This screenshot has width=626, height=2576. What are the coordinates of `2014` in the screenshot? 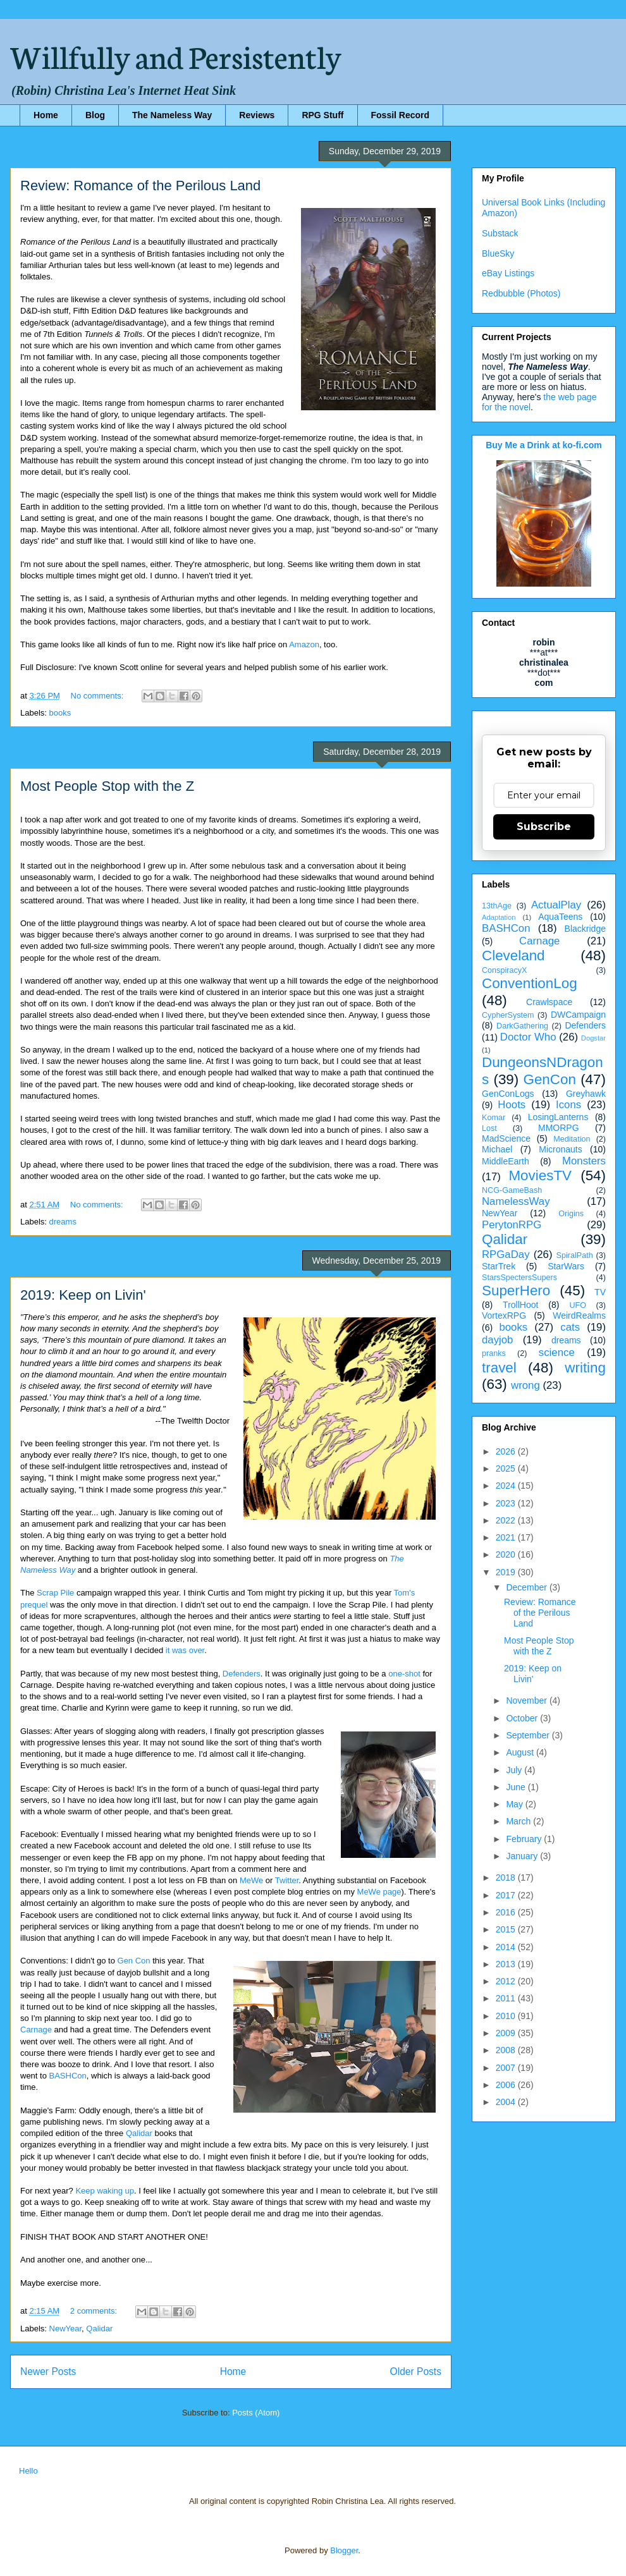 It's located at (507, 1947).